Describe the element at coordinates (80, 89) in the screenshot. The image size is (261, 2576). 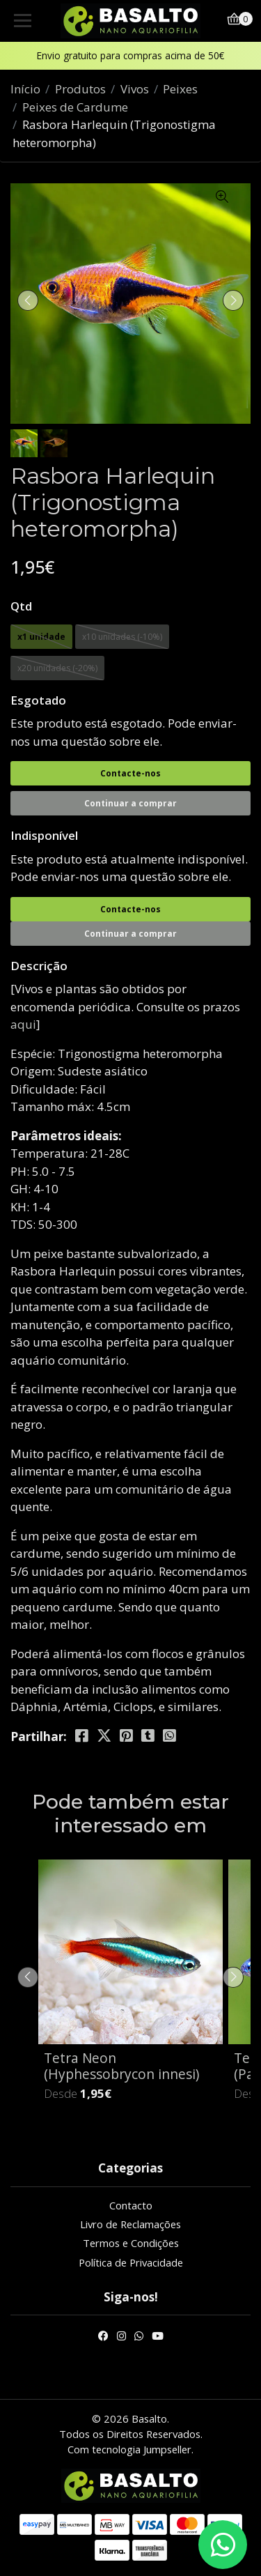
I see `Produtos` at that location.